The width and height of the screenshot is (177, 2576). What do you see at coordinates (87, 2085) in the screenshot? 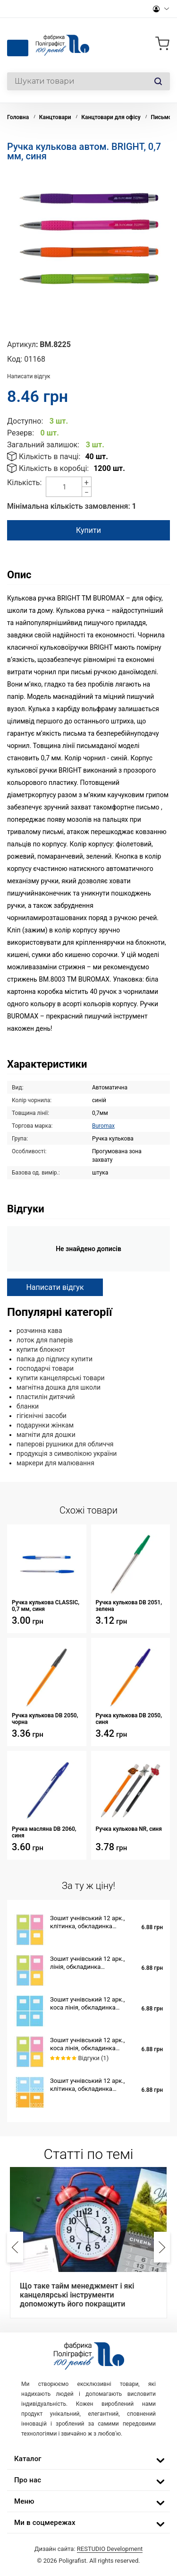
I see `Зошит учнівський 12 арк., клітинка, обкладинка повноколірна Серія 944"Мережка"` at bounding box center [87, 2085].